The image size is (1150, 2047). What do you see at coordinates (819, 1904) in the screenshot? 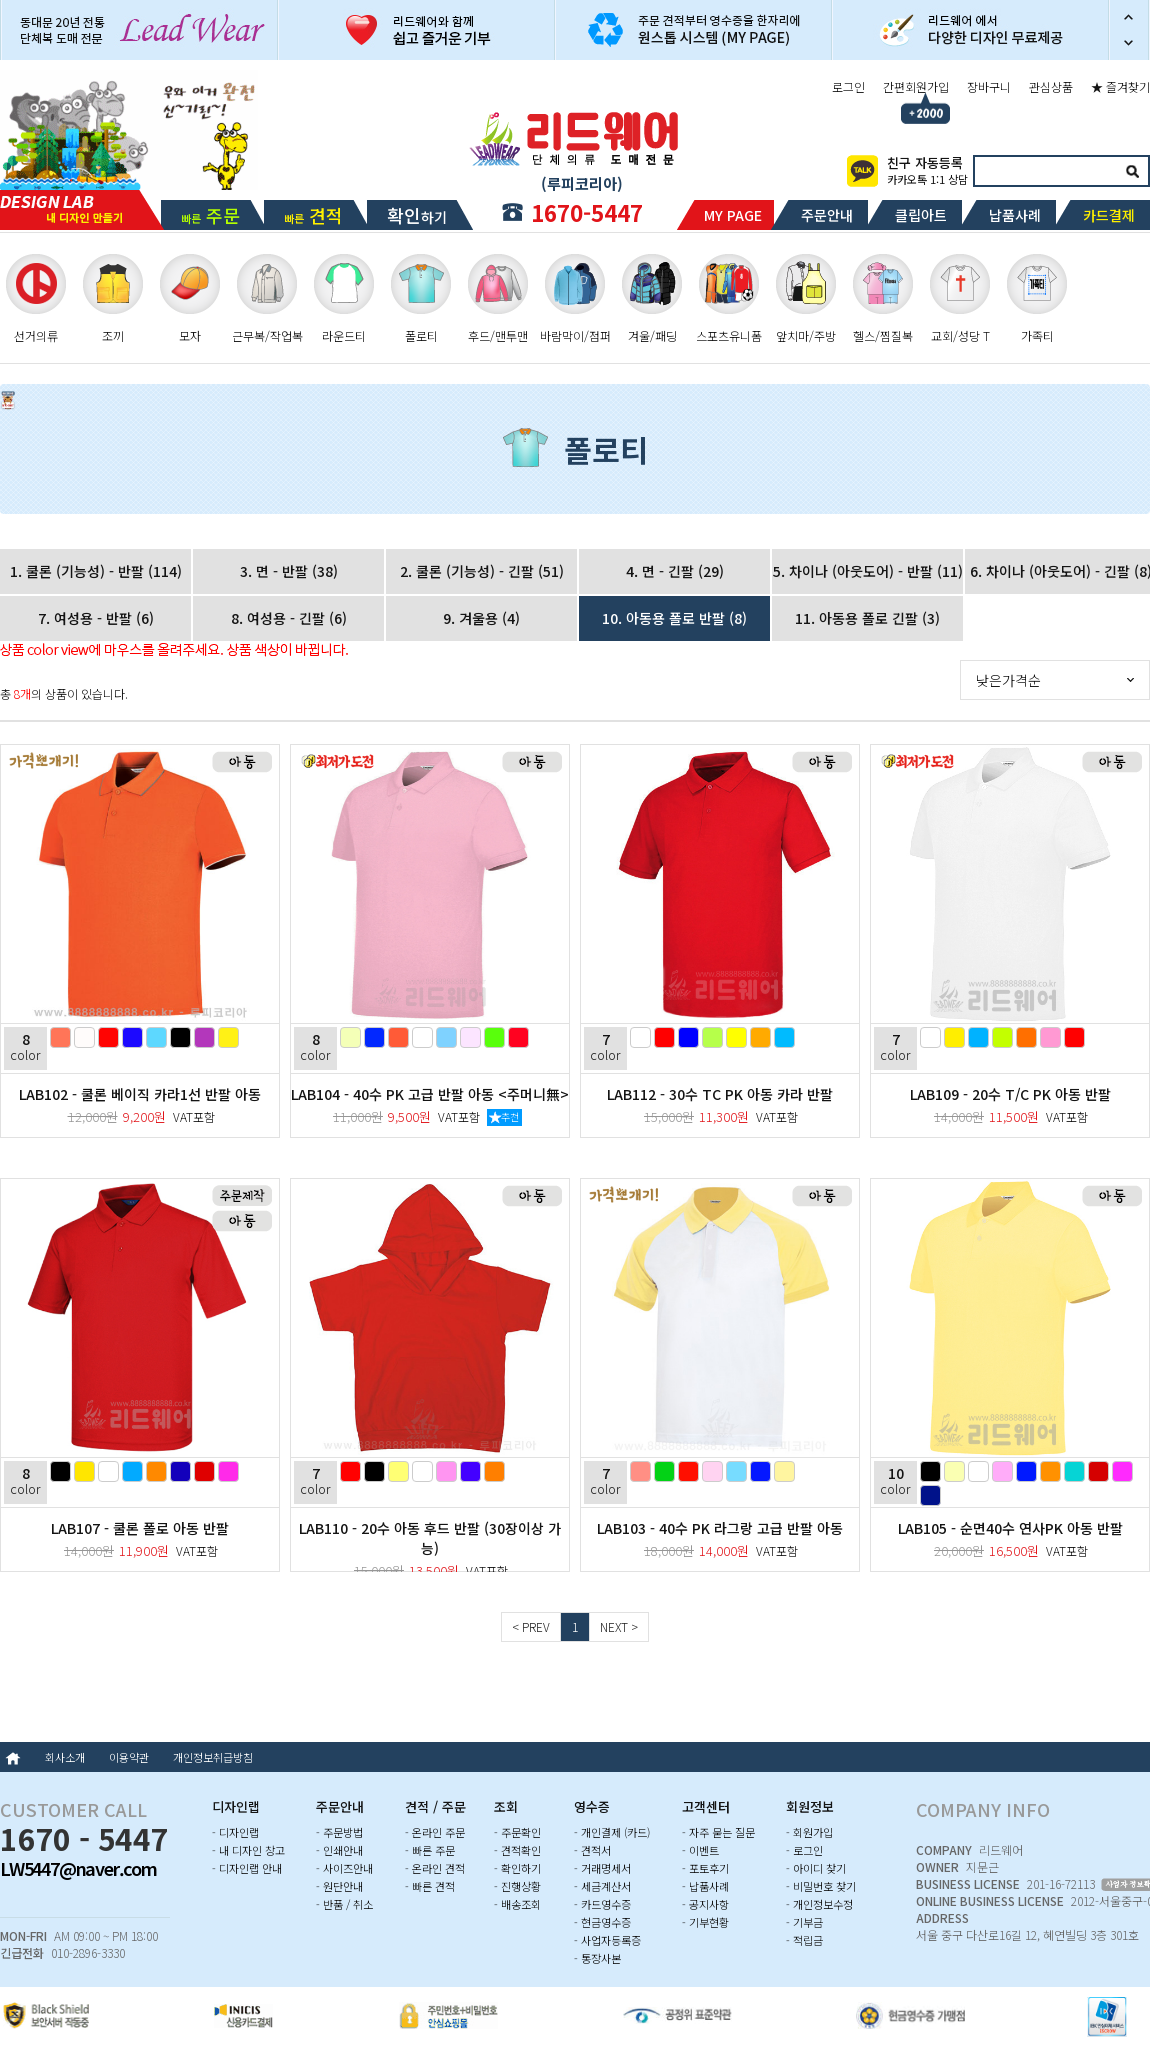
I see `- 개인정보수정` at bounding box center [819, 1904].